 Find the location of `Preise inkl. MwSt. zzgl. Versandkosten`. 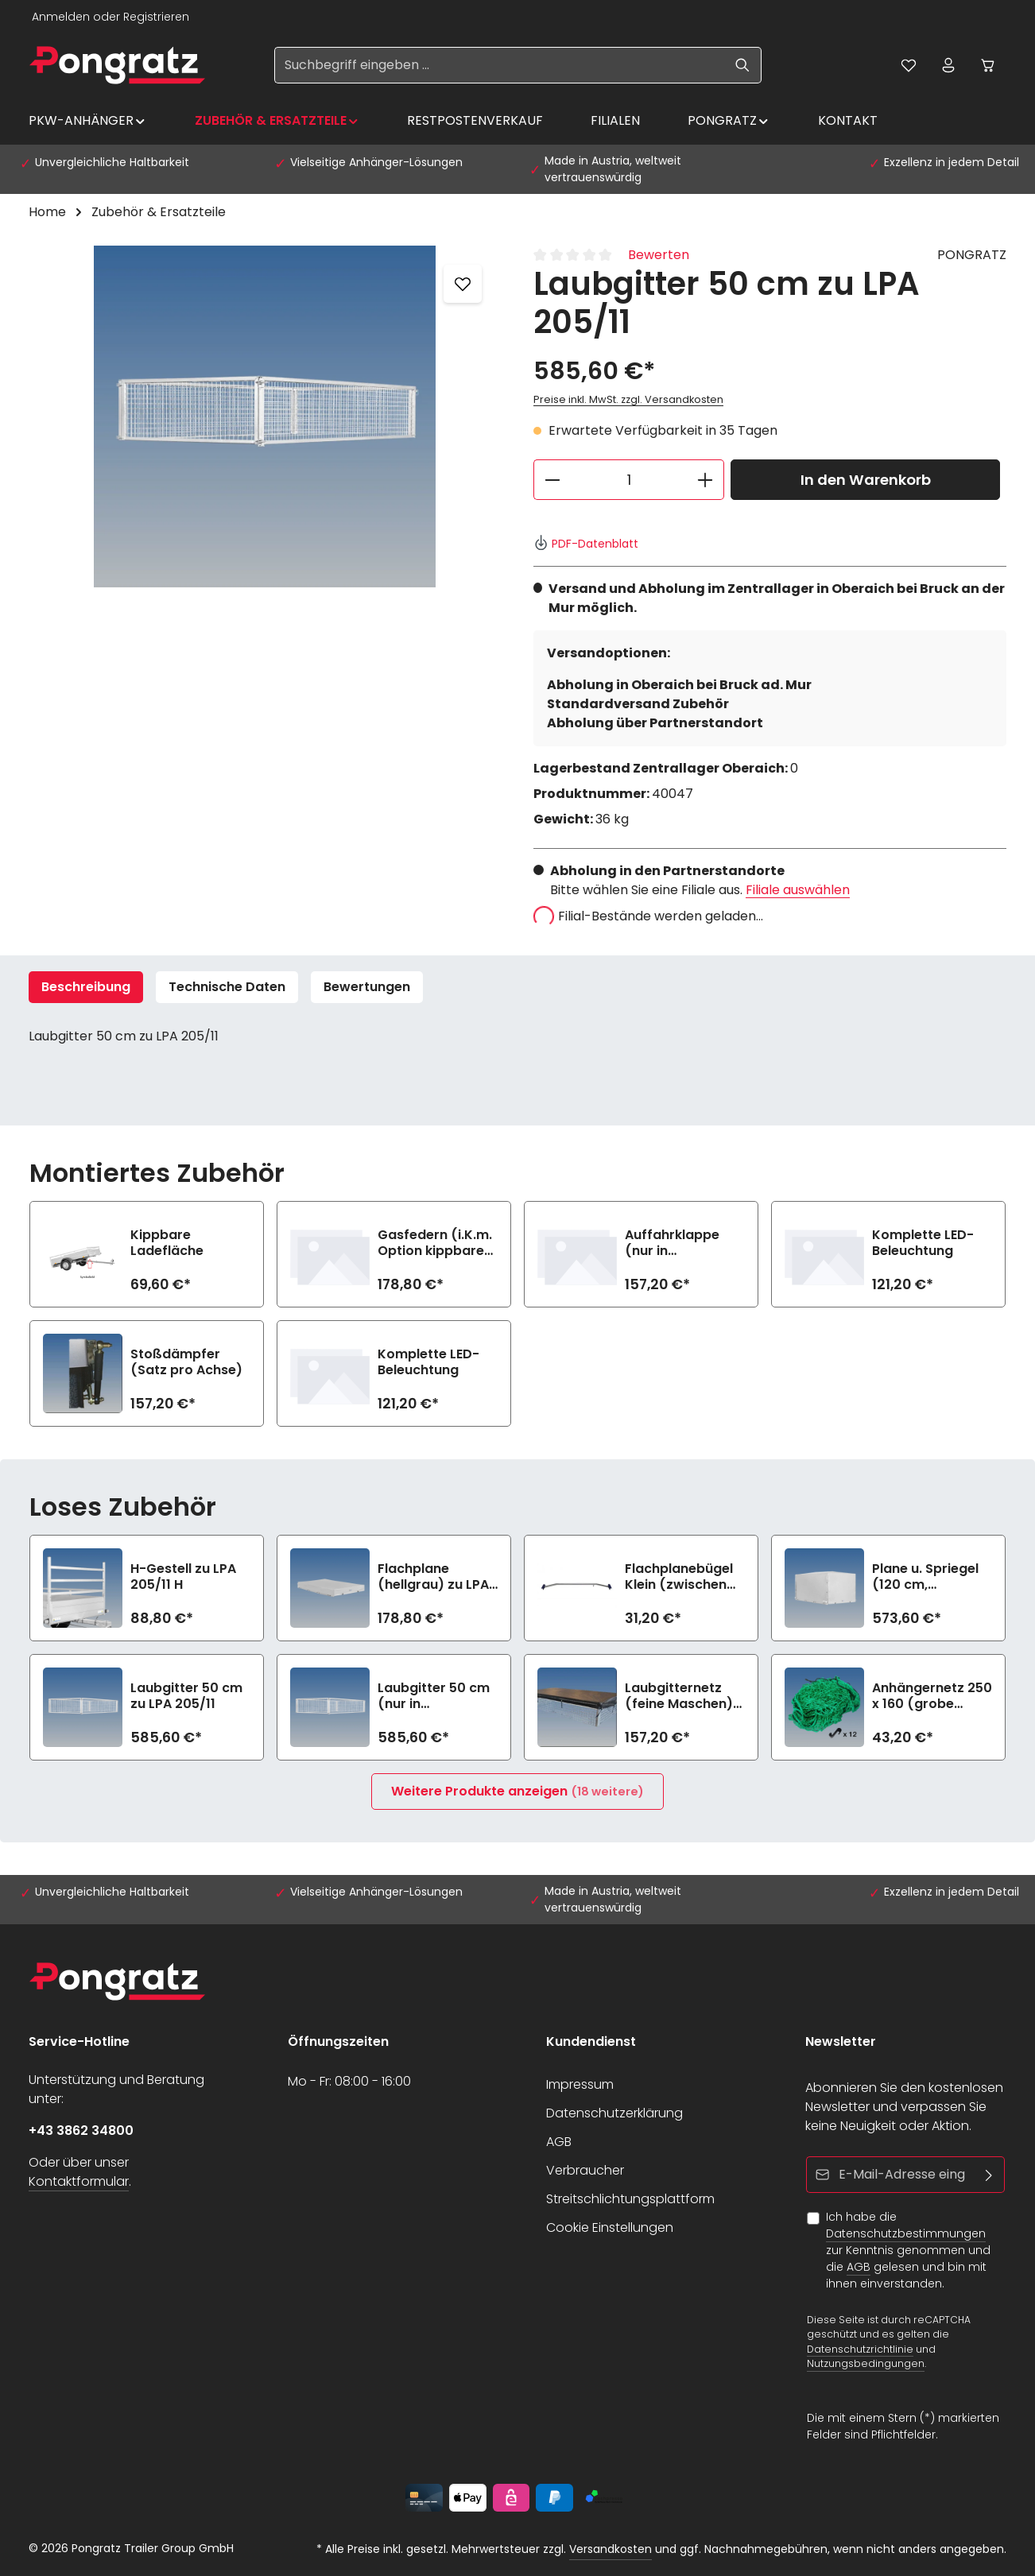

Preise inkl. MwSt. zzgl. Versandkosten is located at coordinates (628, 399).